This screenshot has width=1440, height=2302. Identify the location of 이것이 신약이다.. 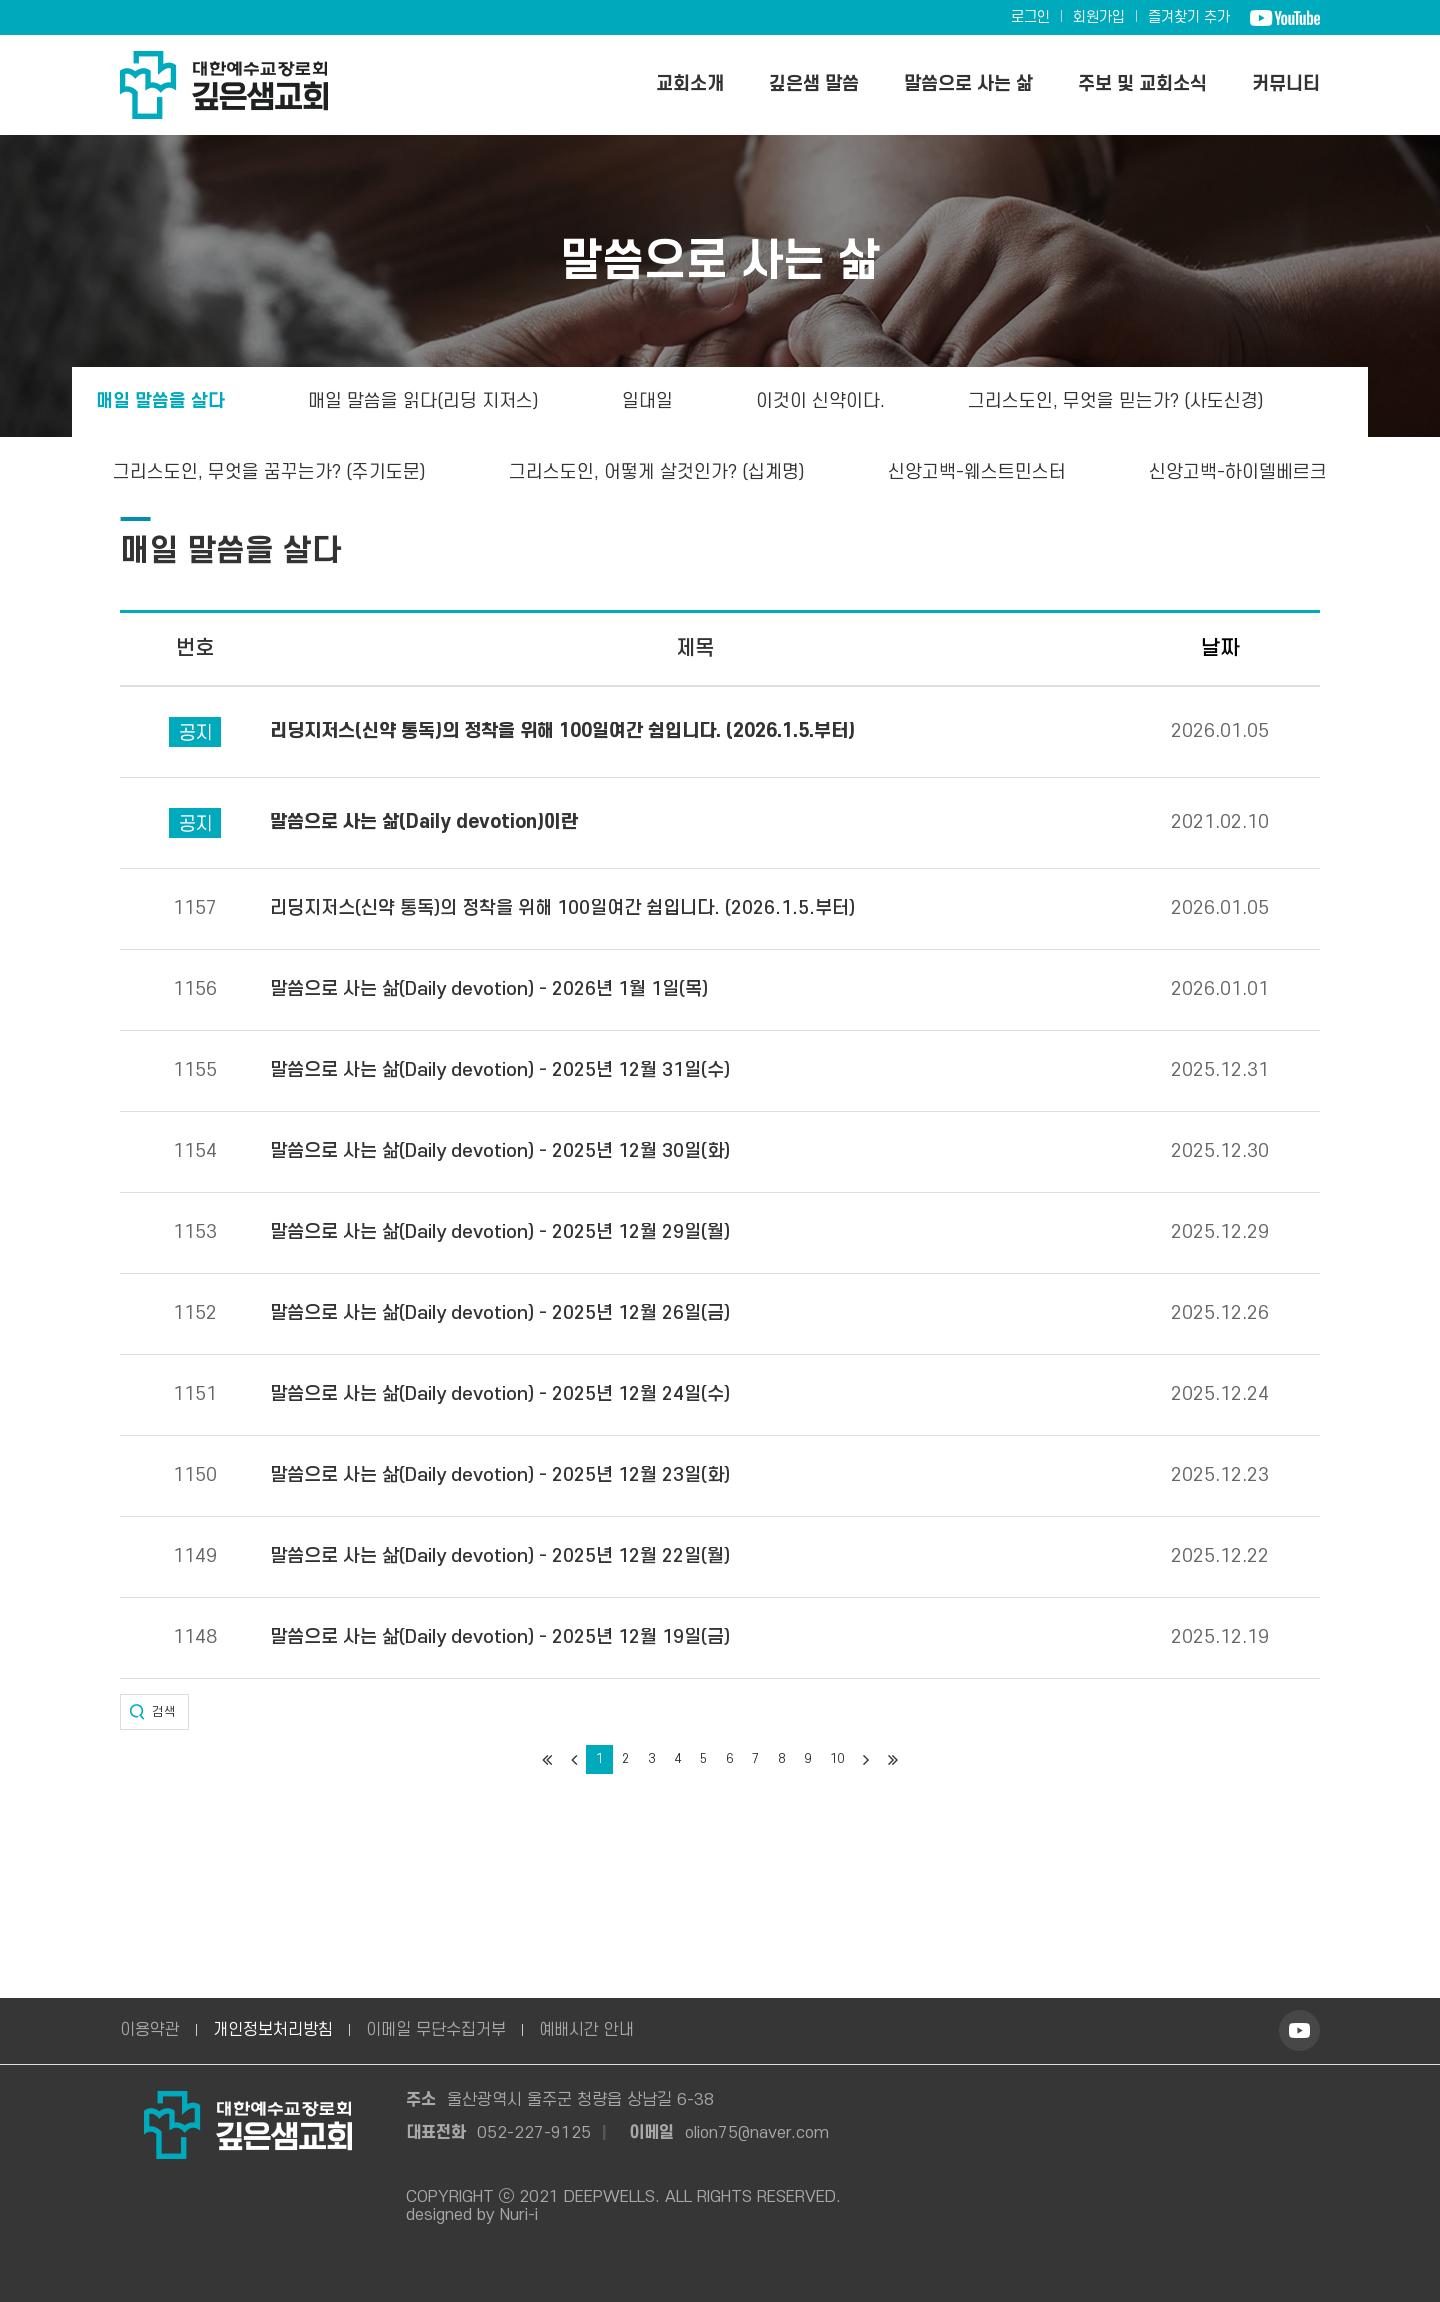
(820, 401).